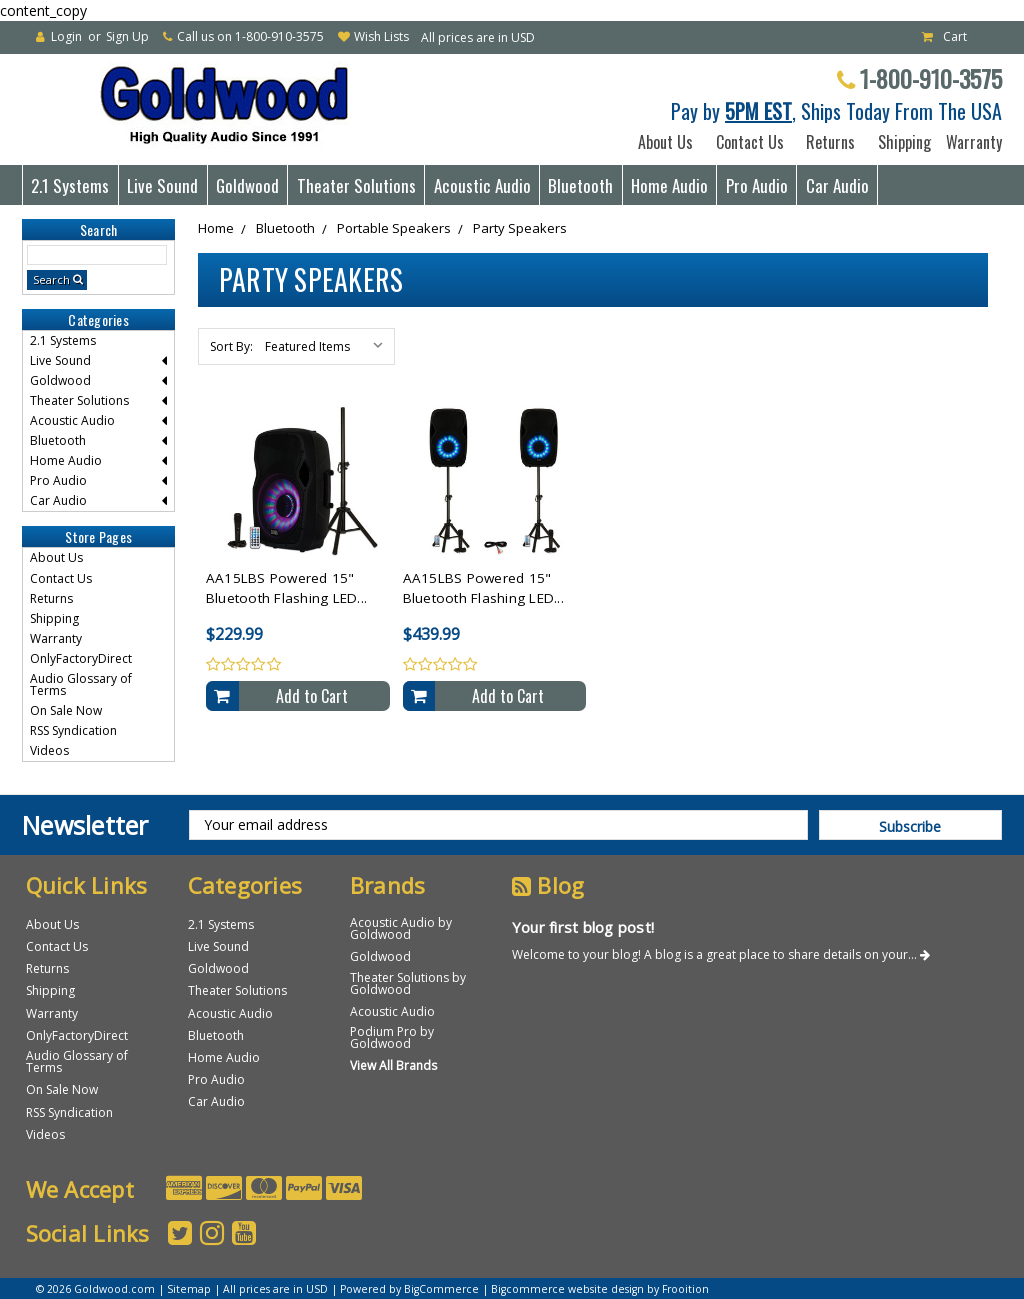 This screenshot has width=1024, height=1299. I want to click on Car Audio, so click(837, 185).